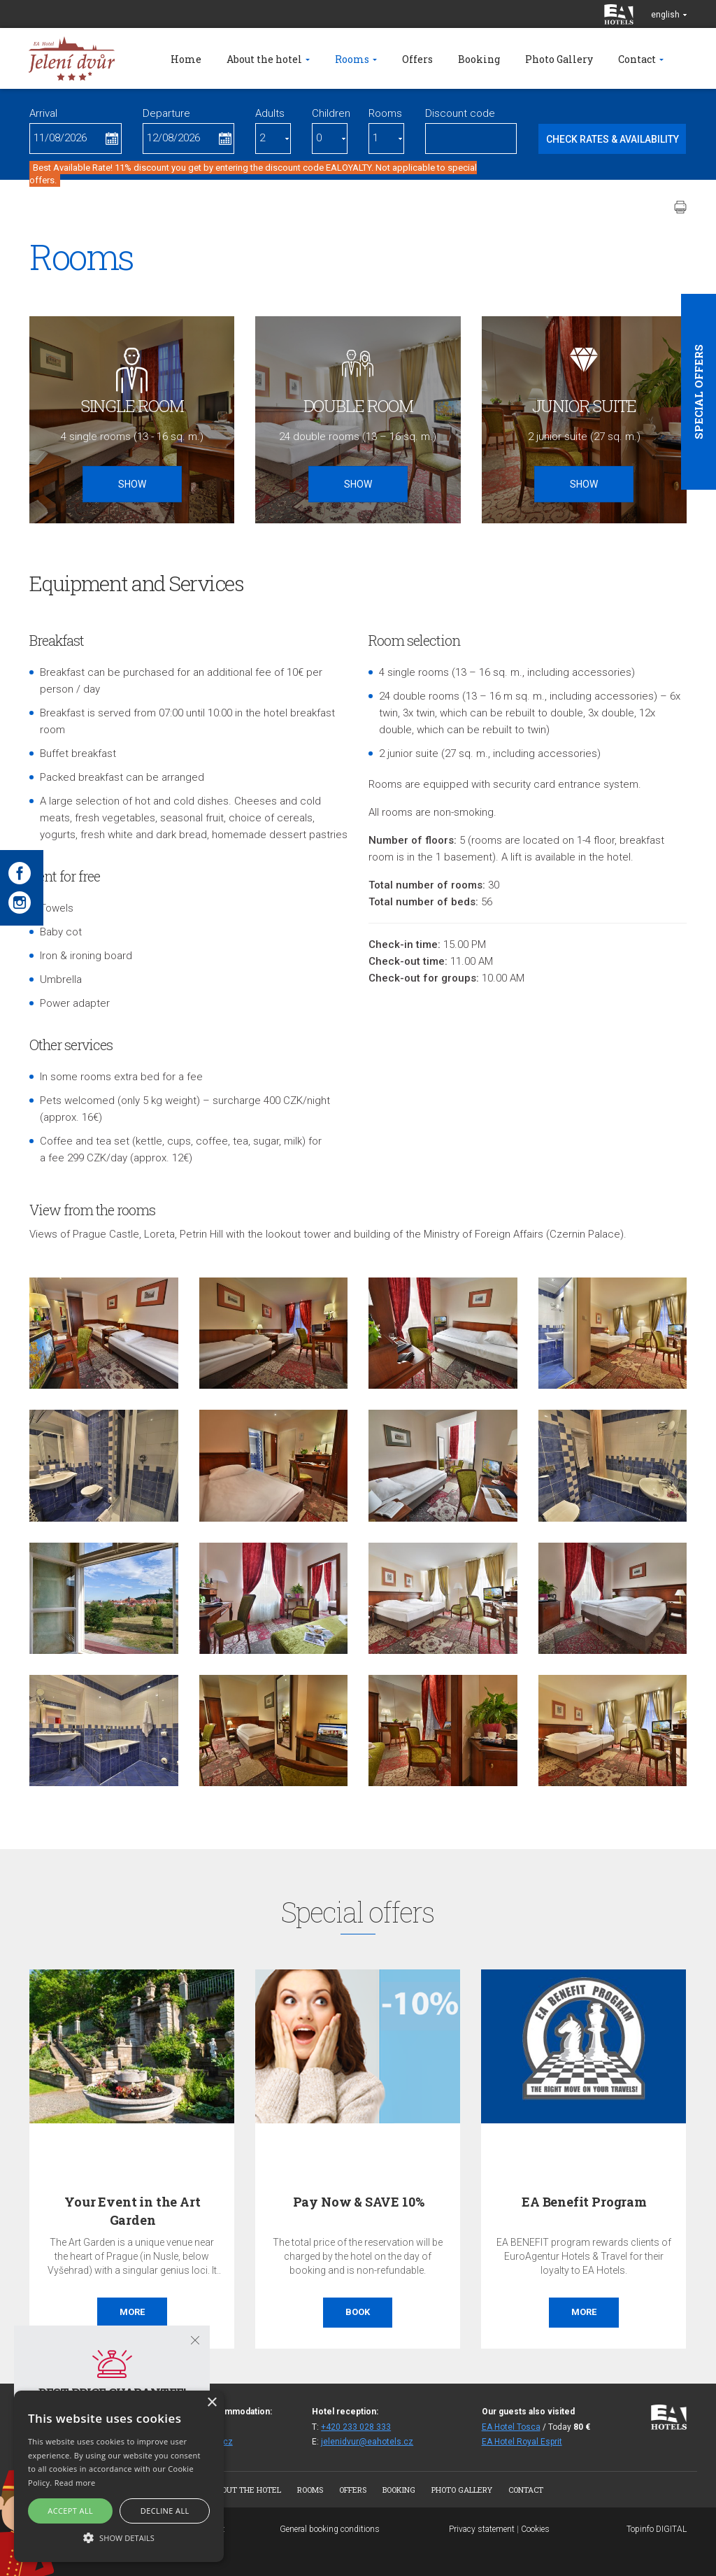 This screenshot has width=716, height=2576. Describe the element at coordinates (132, 2210) in the screenshot. I see `Your Event in the Art Garden` at that location.